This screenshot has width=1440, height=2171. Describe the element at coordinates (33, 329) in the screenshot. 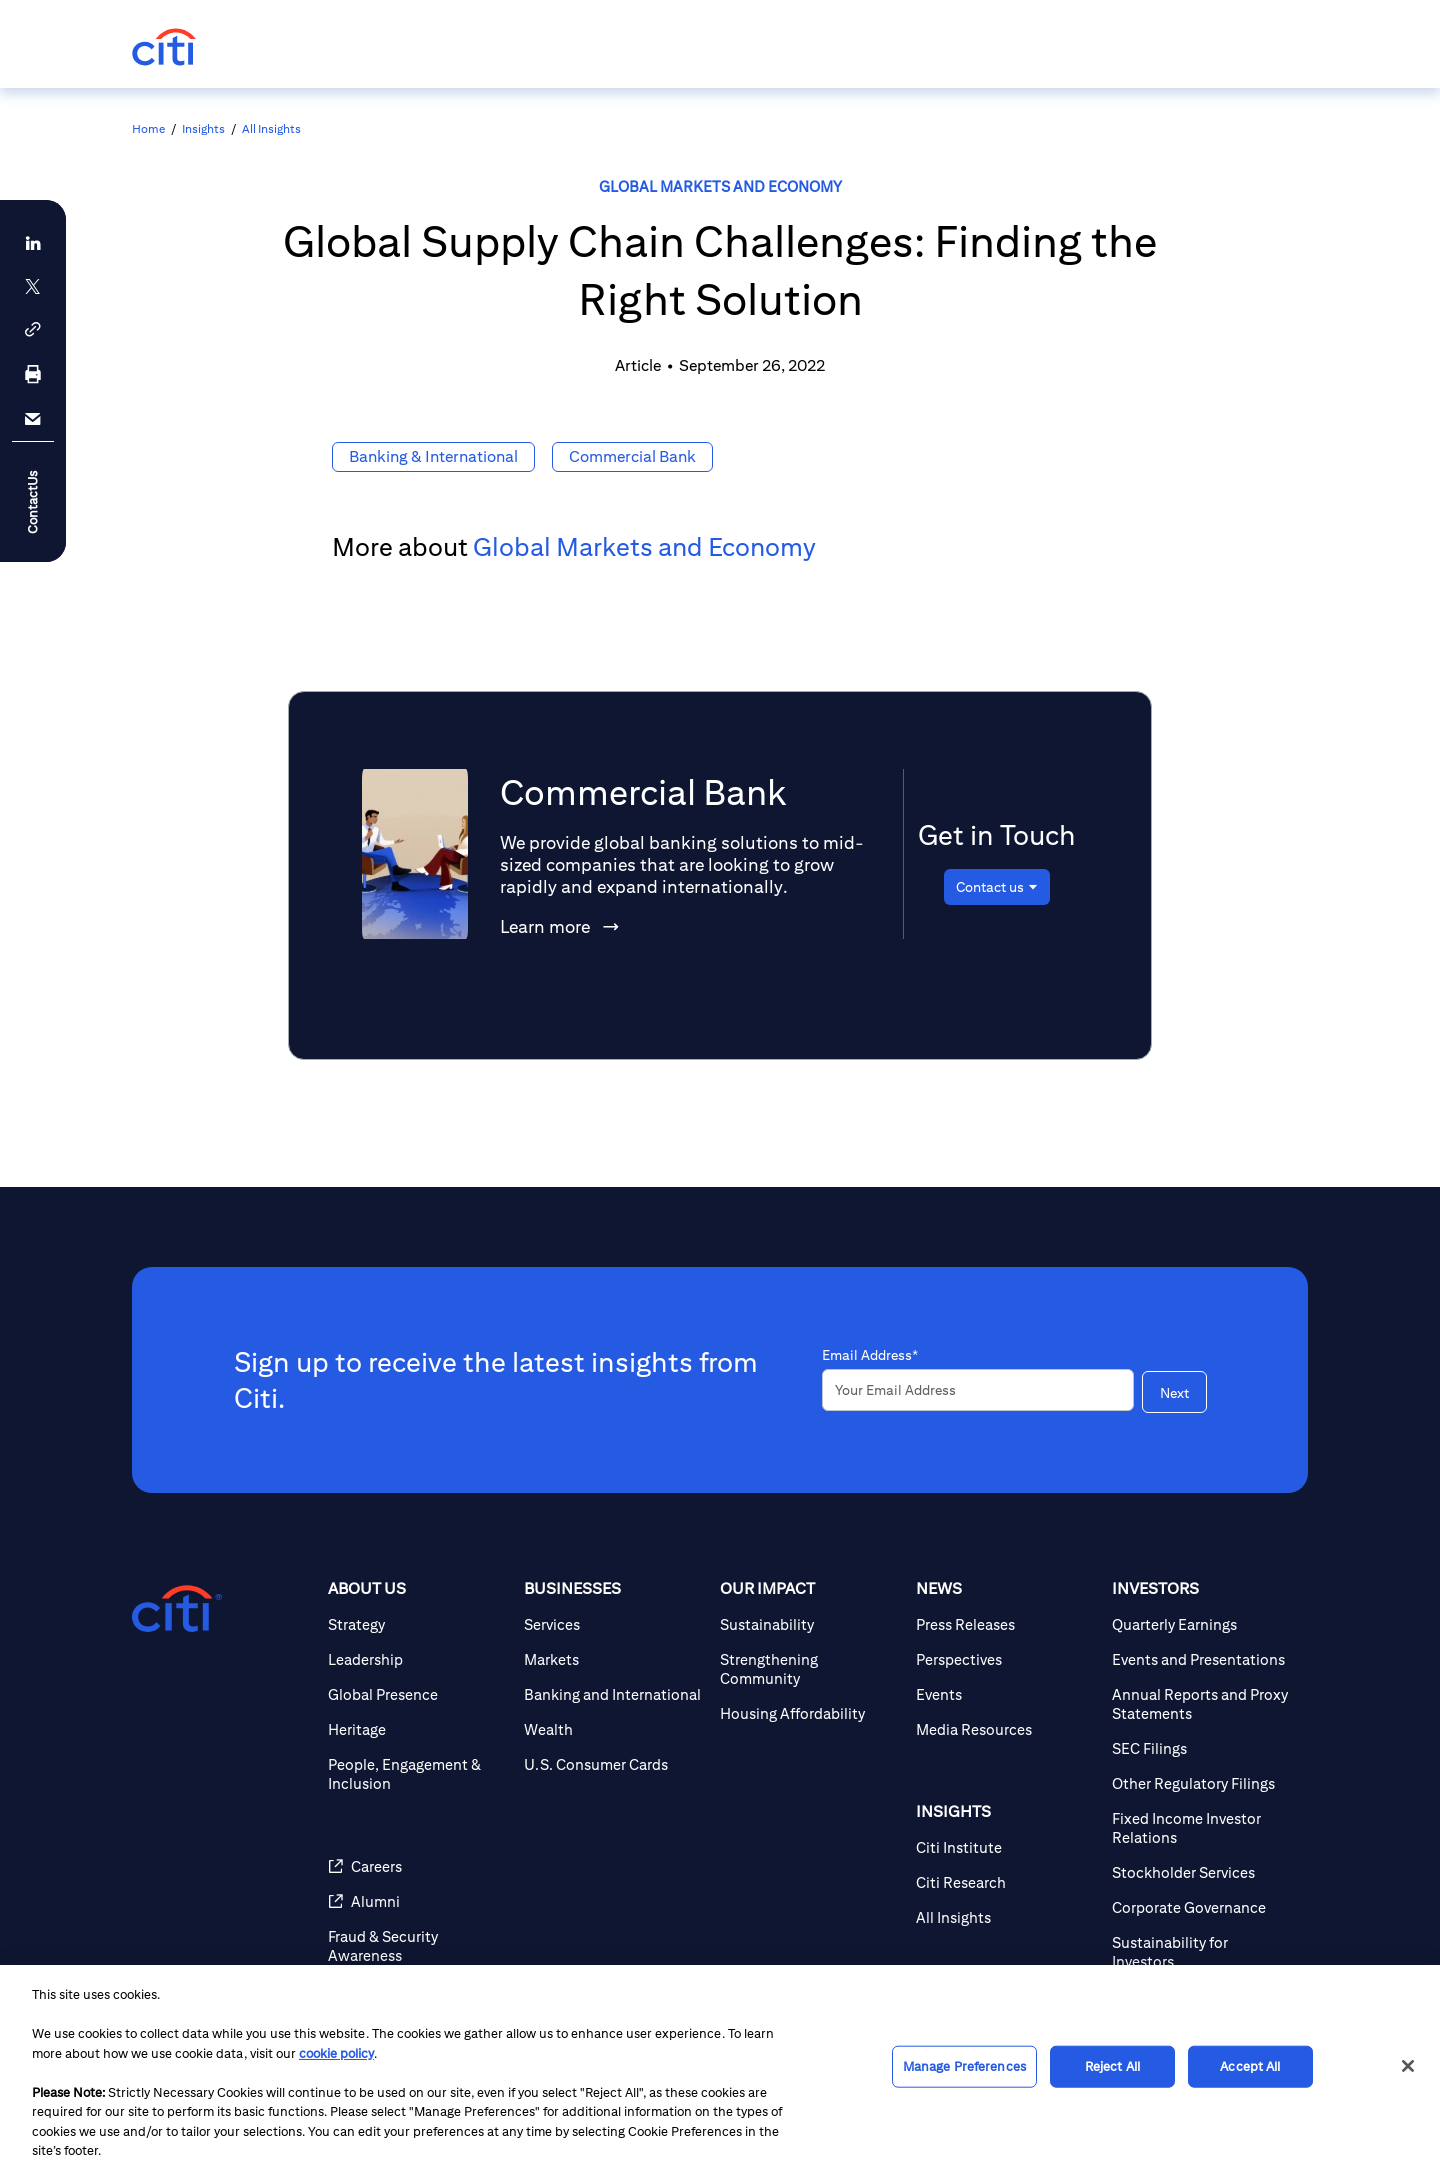

I see `[button]` at that location.